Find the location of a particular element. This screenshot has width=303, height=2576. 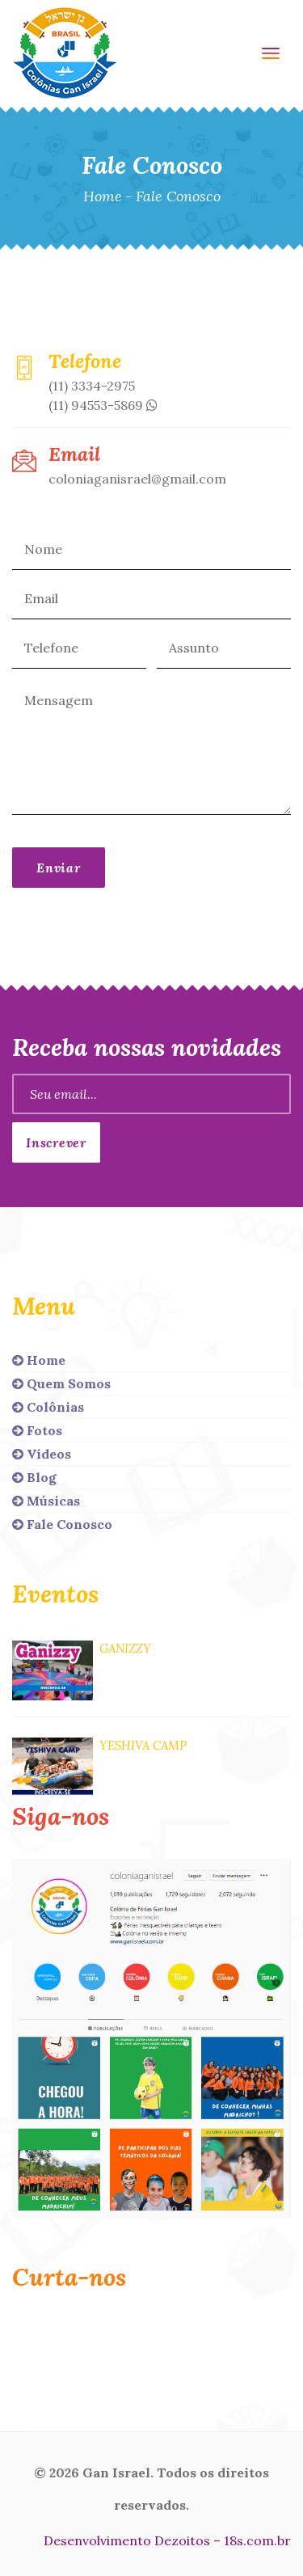

Vídeos is located at coordinates (41, 1454).